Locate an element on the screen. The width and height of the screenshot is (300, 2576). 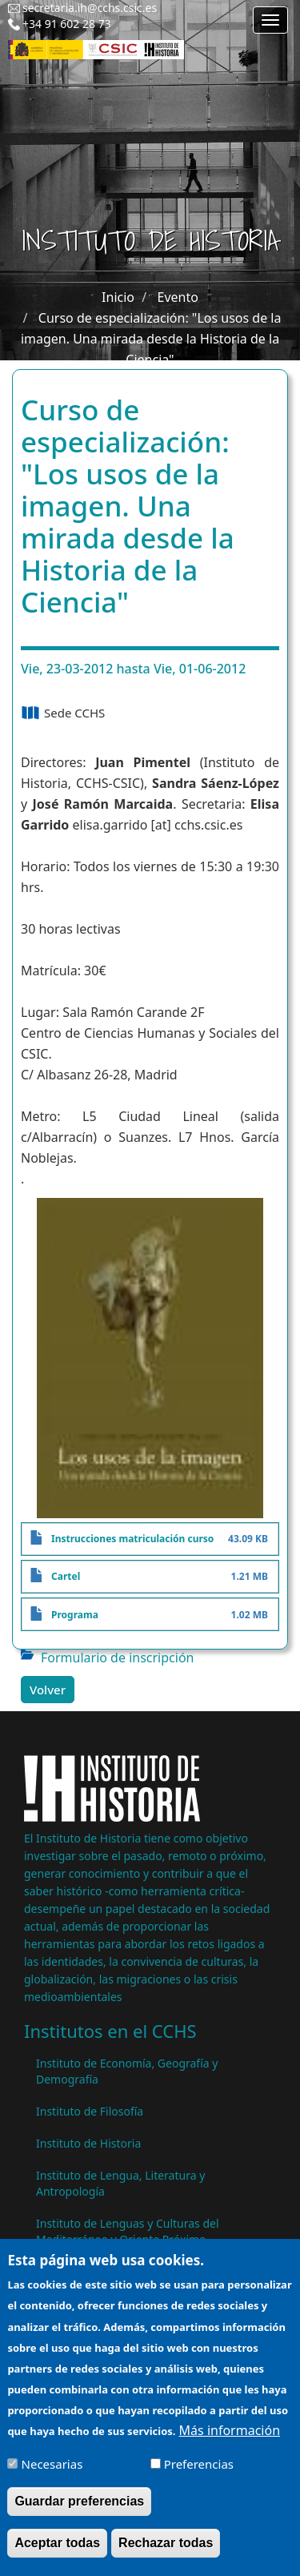
Instituto de Historia is located at coordinates (88, 2143).